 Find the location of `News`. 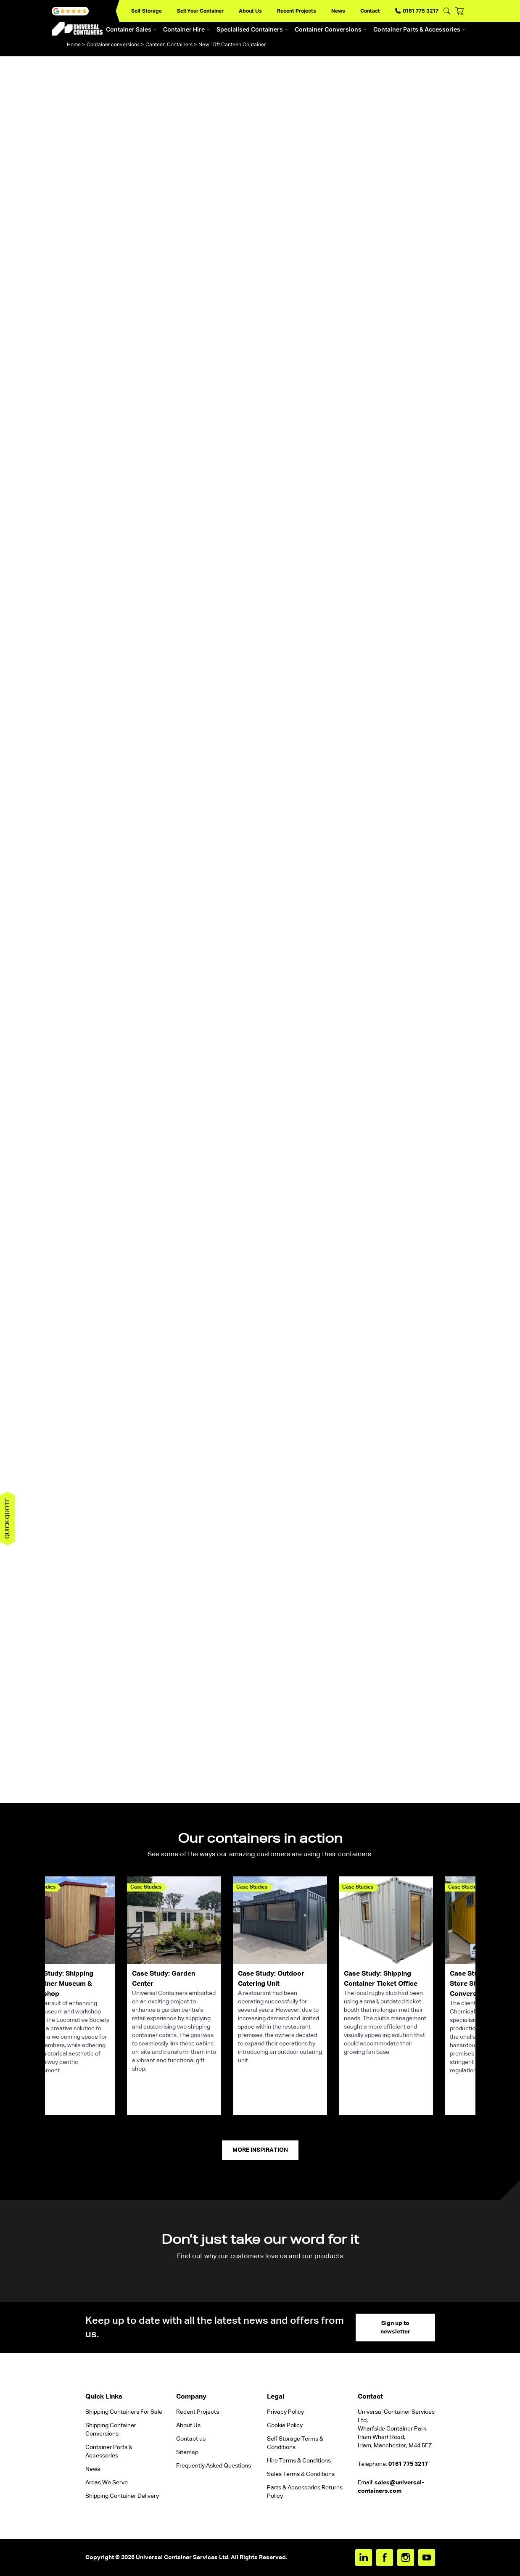

News is located at coordinates (338, 11).